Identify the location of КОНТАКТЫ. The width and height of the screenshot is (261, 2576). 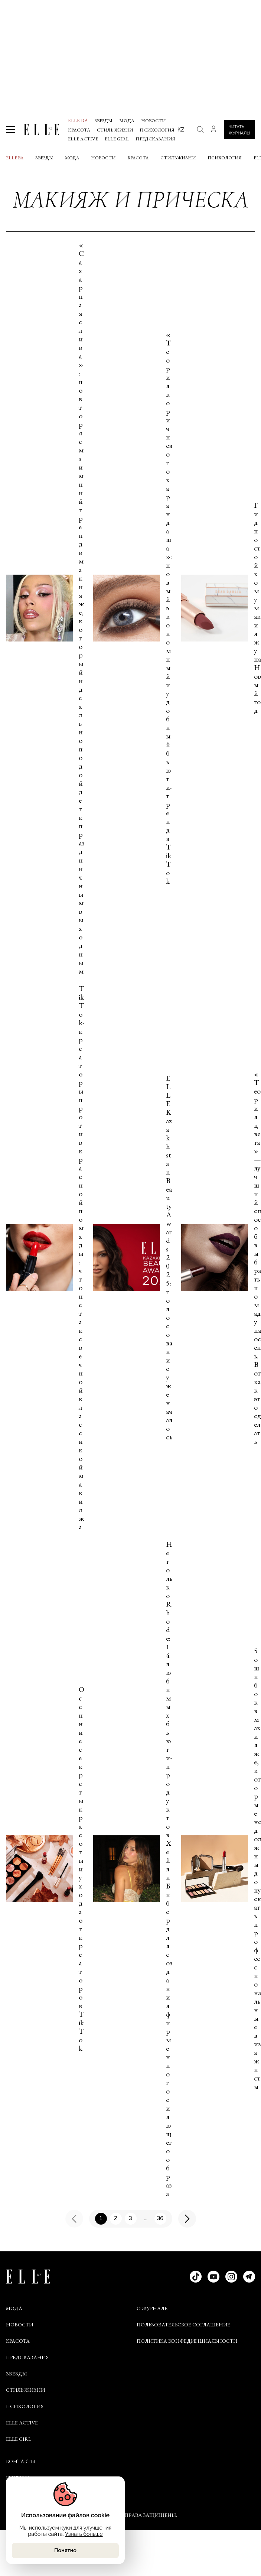
(21, 2461).